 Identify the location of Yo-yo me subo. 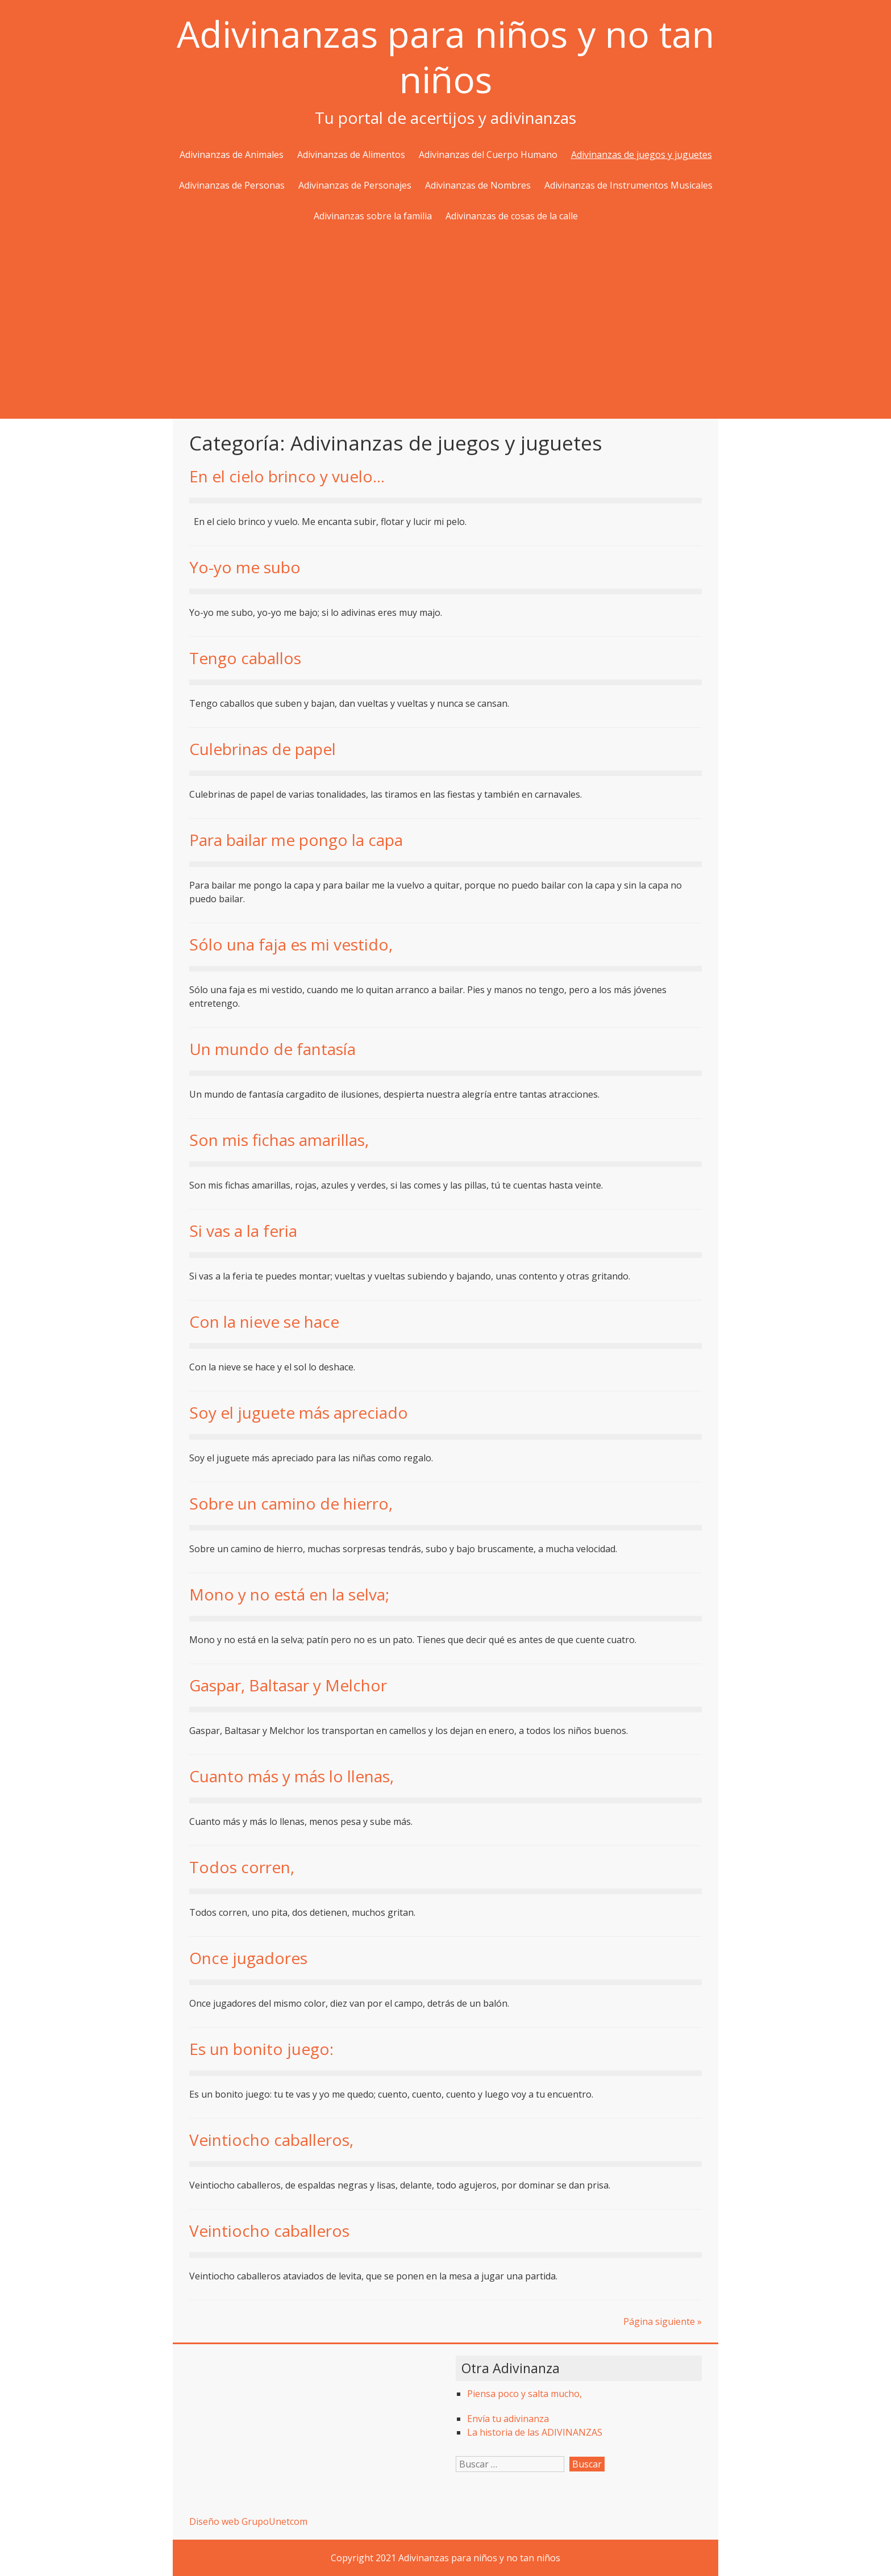
(245, 567).